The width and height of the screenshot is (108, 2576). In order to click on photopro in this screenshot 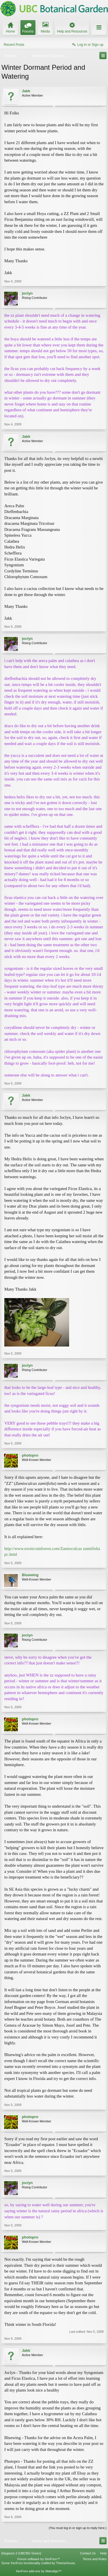, I will do `click(30, 1455)`.